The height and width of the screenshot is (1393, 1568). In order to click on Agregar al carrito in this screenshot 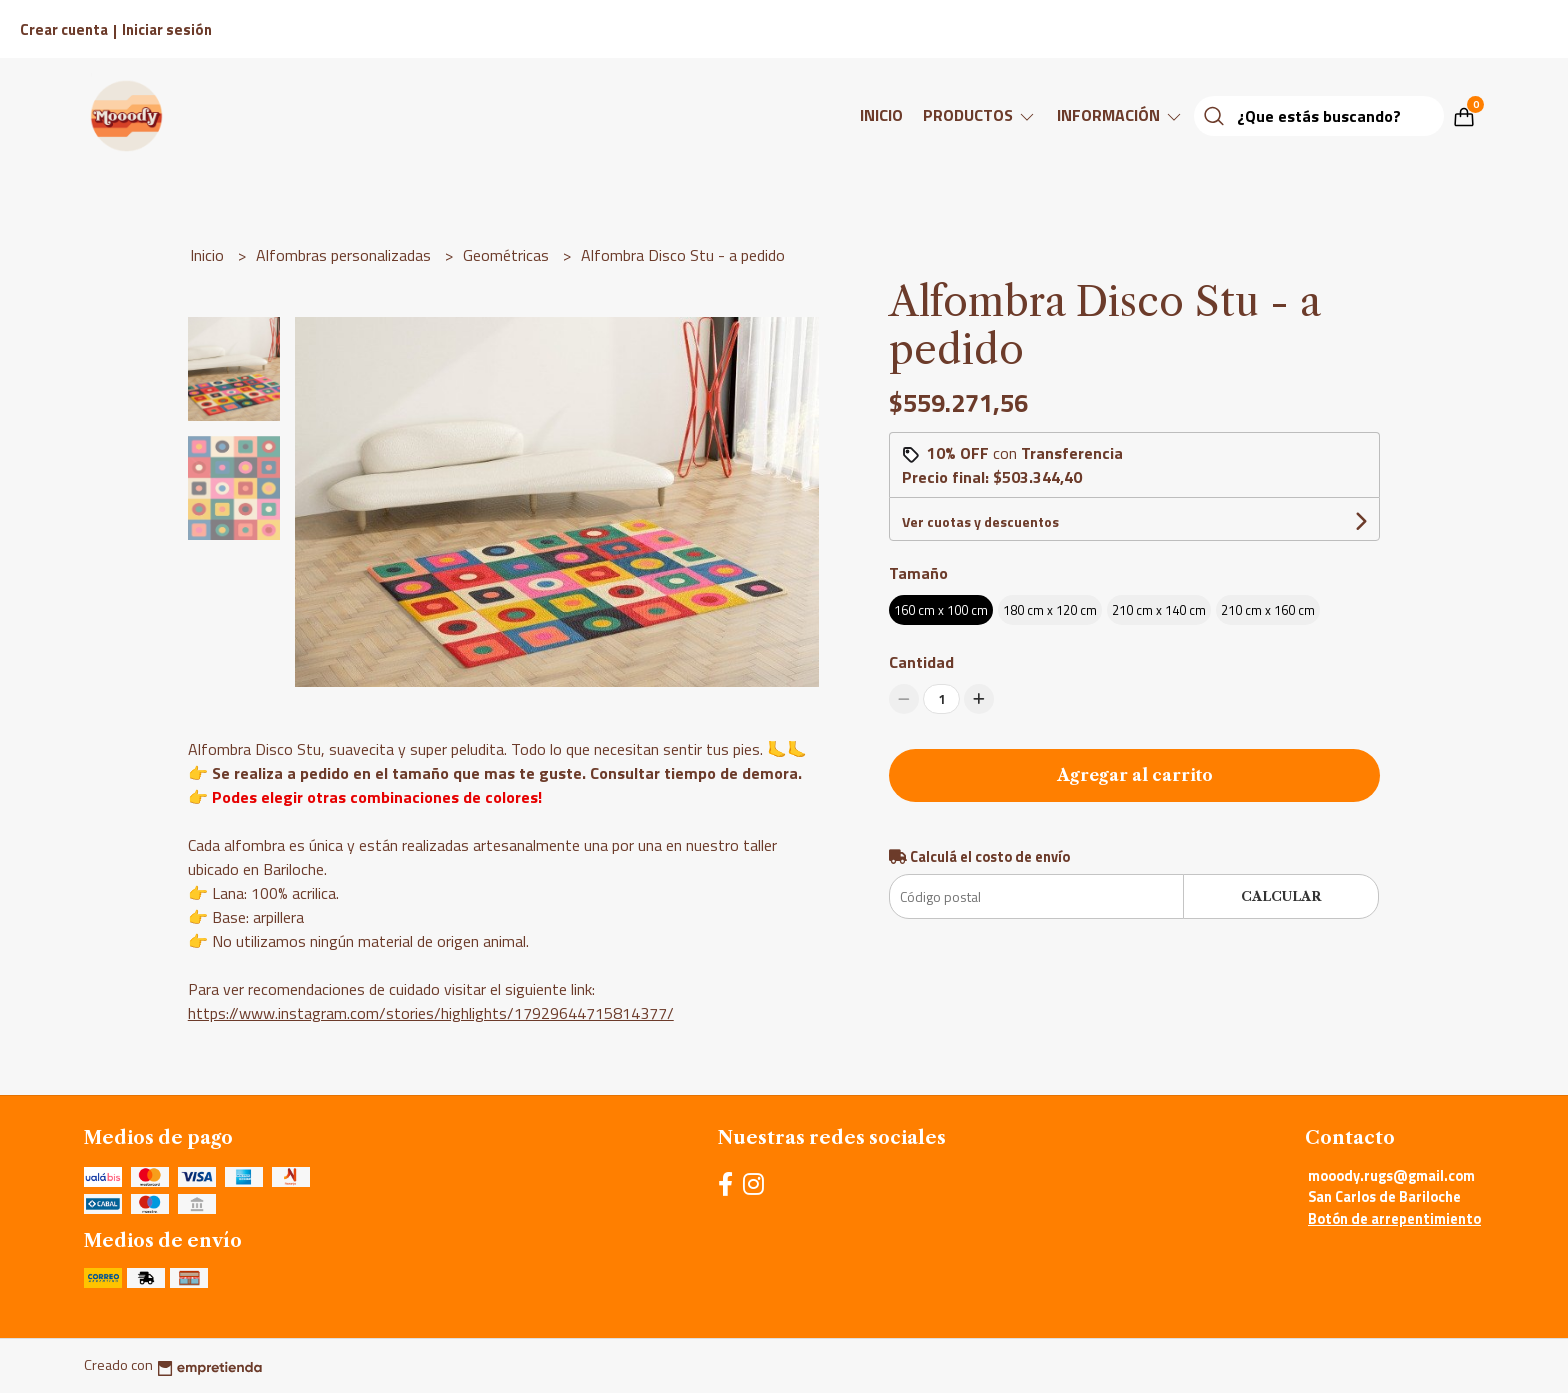, I will do `click(1135, 775)`.